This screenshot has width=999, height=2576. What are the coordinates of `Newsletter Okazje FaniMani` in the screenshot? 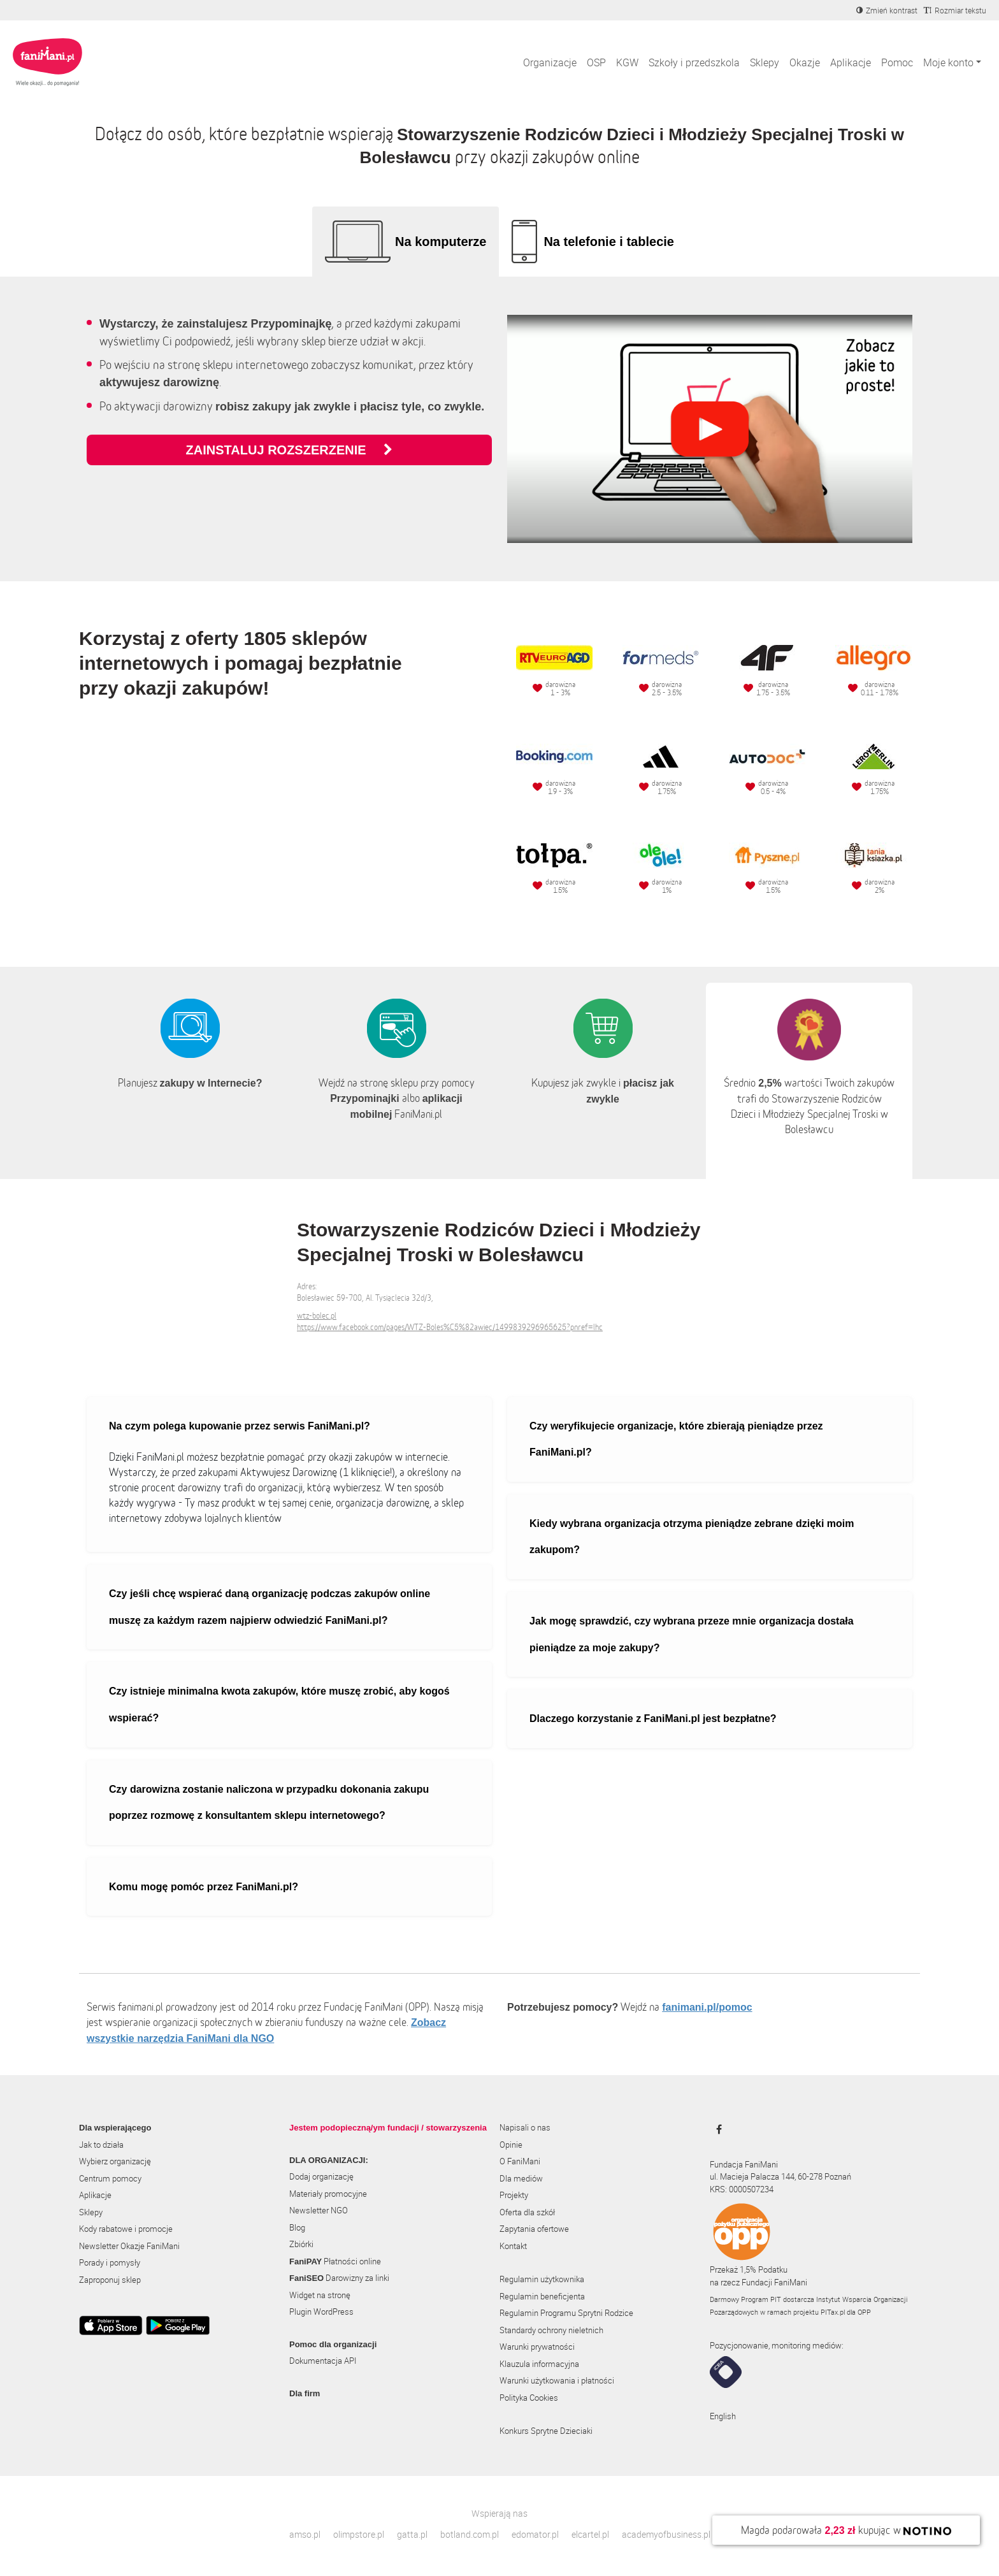 It's located at (129, 2246).